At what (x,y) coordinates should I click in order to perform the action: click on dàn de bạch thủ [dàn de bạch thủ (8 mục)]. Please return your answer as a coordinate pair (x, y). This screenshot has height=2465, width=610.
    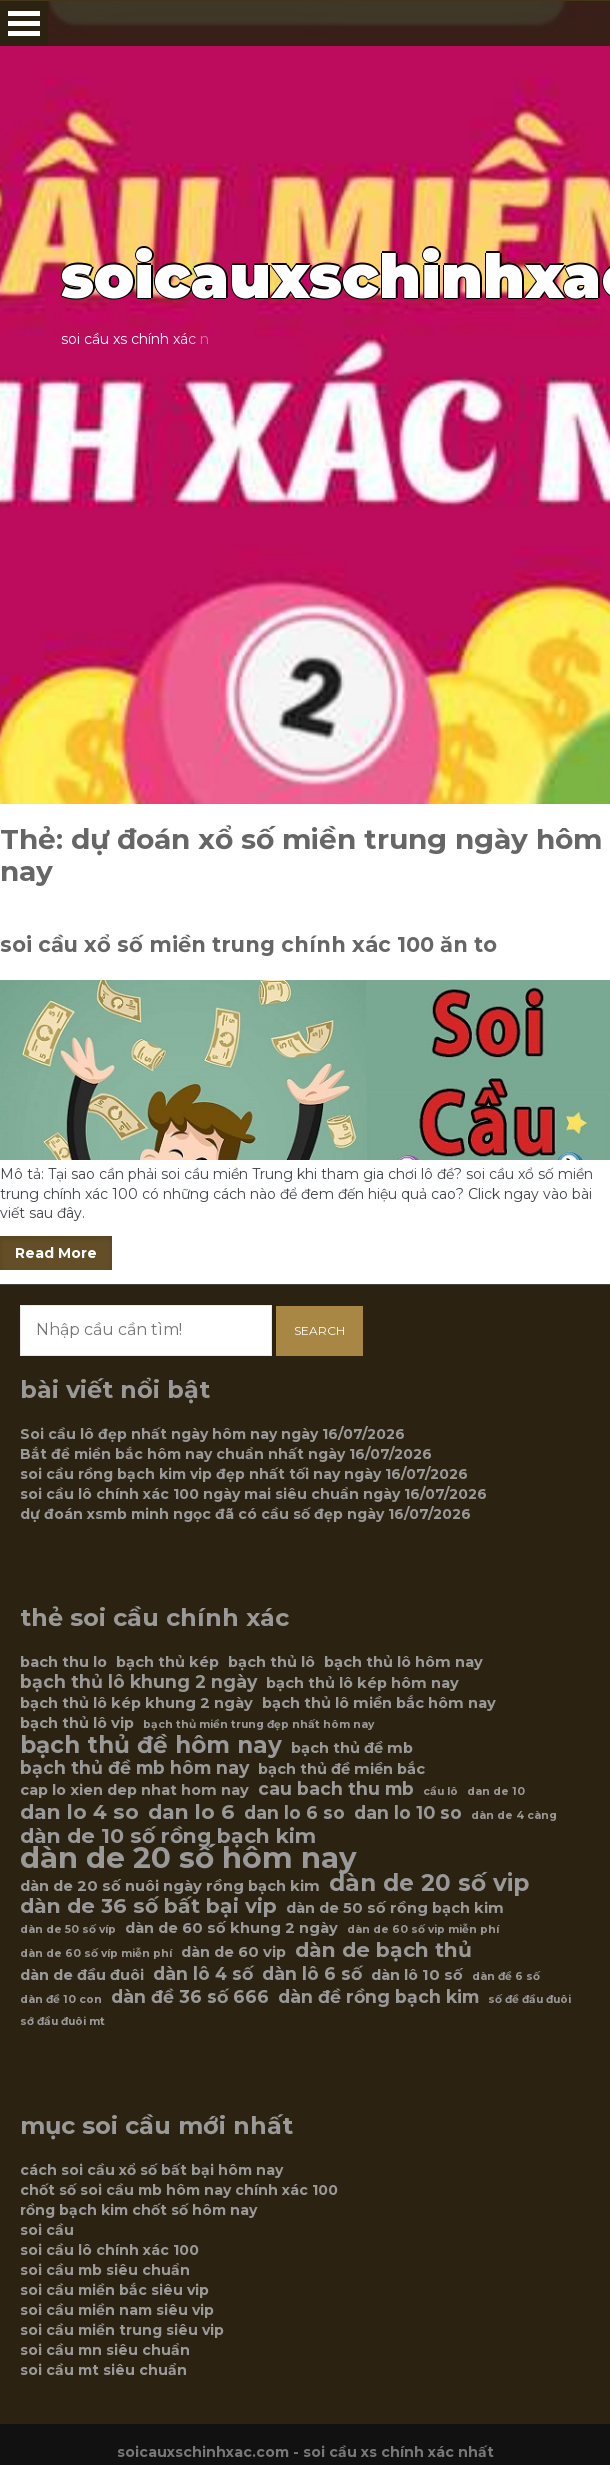
    Looking at the image, I should click on (383, 1950).